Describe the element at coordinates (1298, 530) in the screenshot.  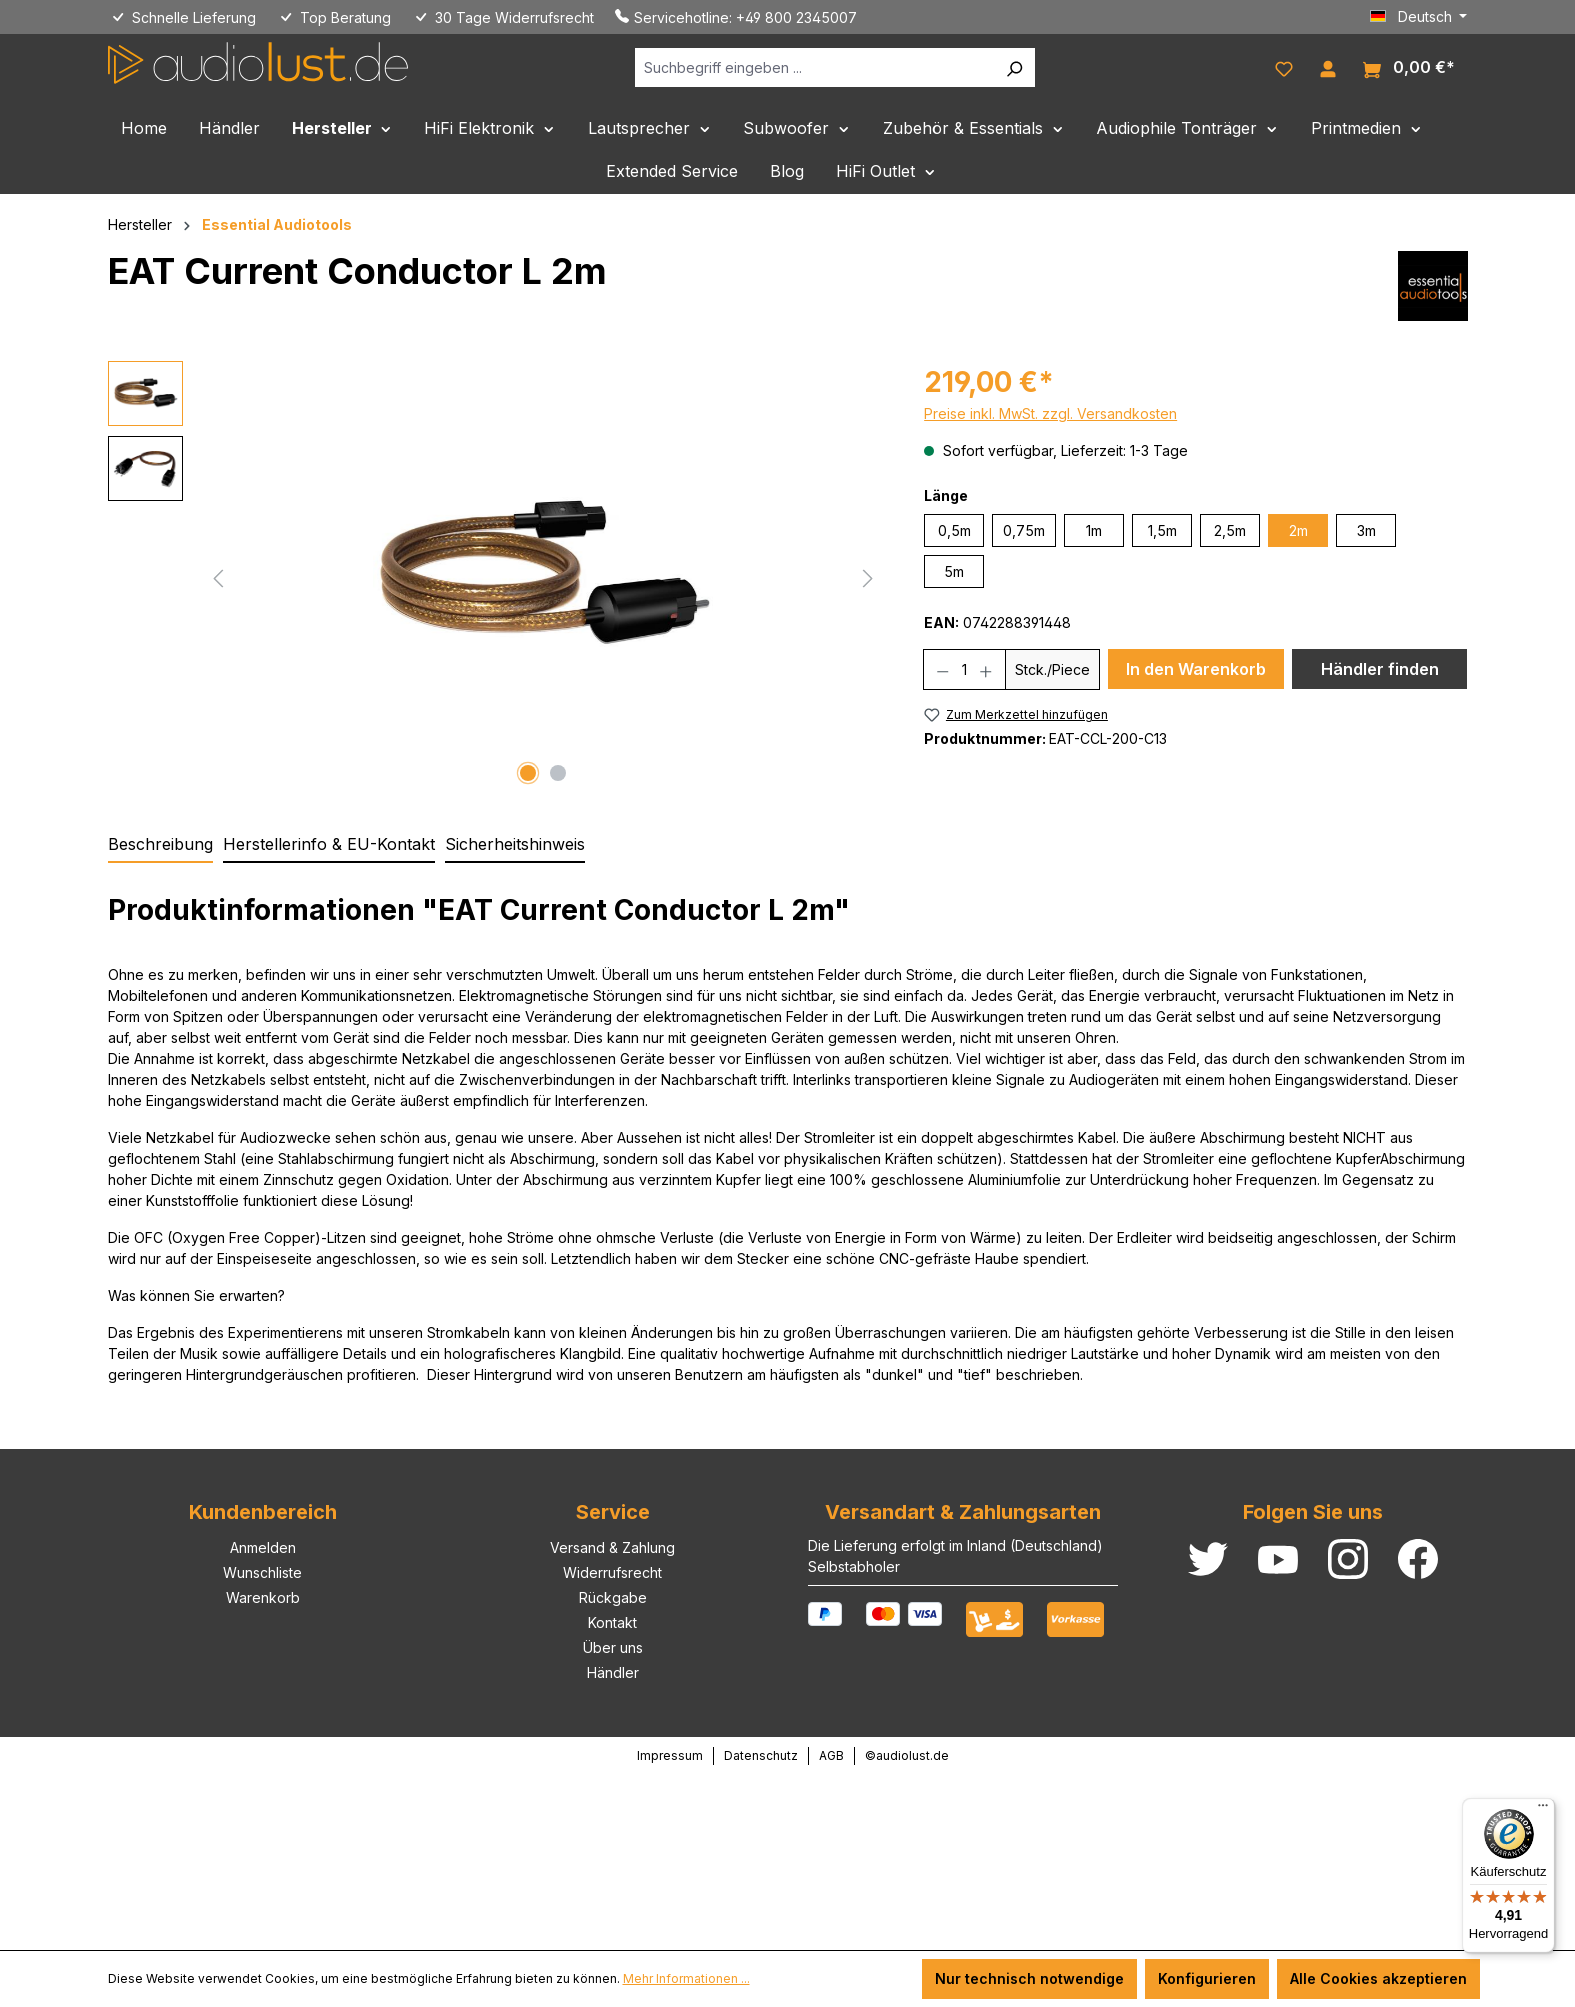
I see `2m` at that location.